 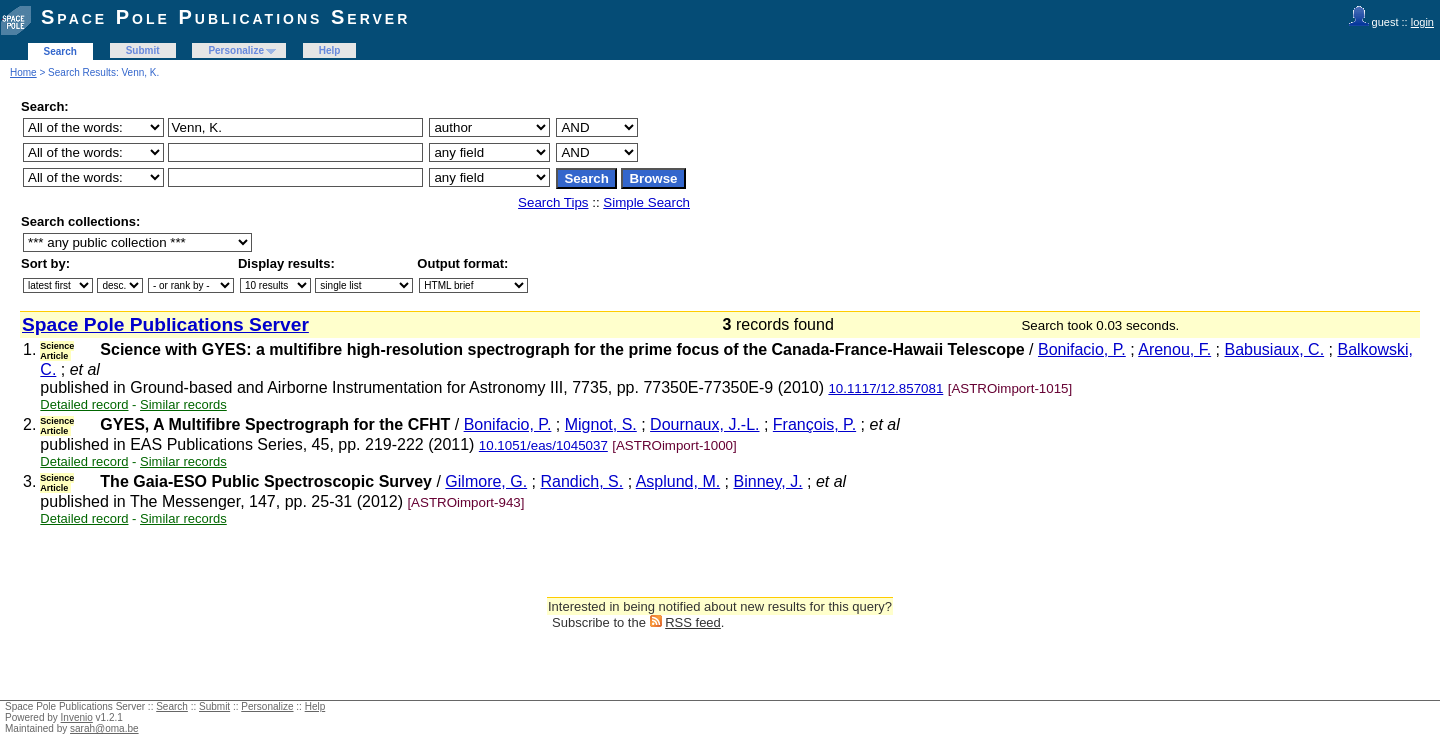 I want to click on Babusiaux, C., so click(x=1275, y=349).